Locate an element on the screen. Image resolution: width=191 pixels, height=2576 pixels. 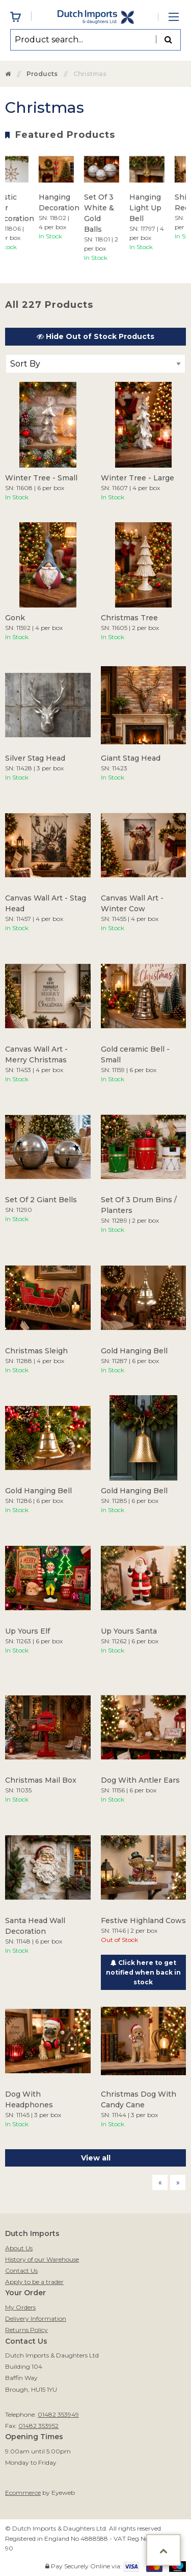
01482 353952 is located at coordinates (38, 2425).